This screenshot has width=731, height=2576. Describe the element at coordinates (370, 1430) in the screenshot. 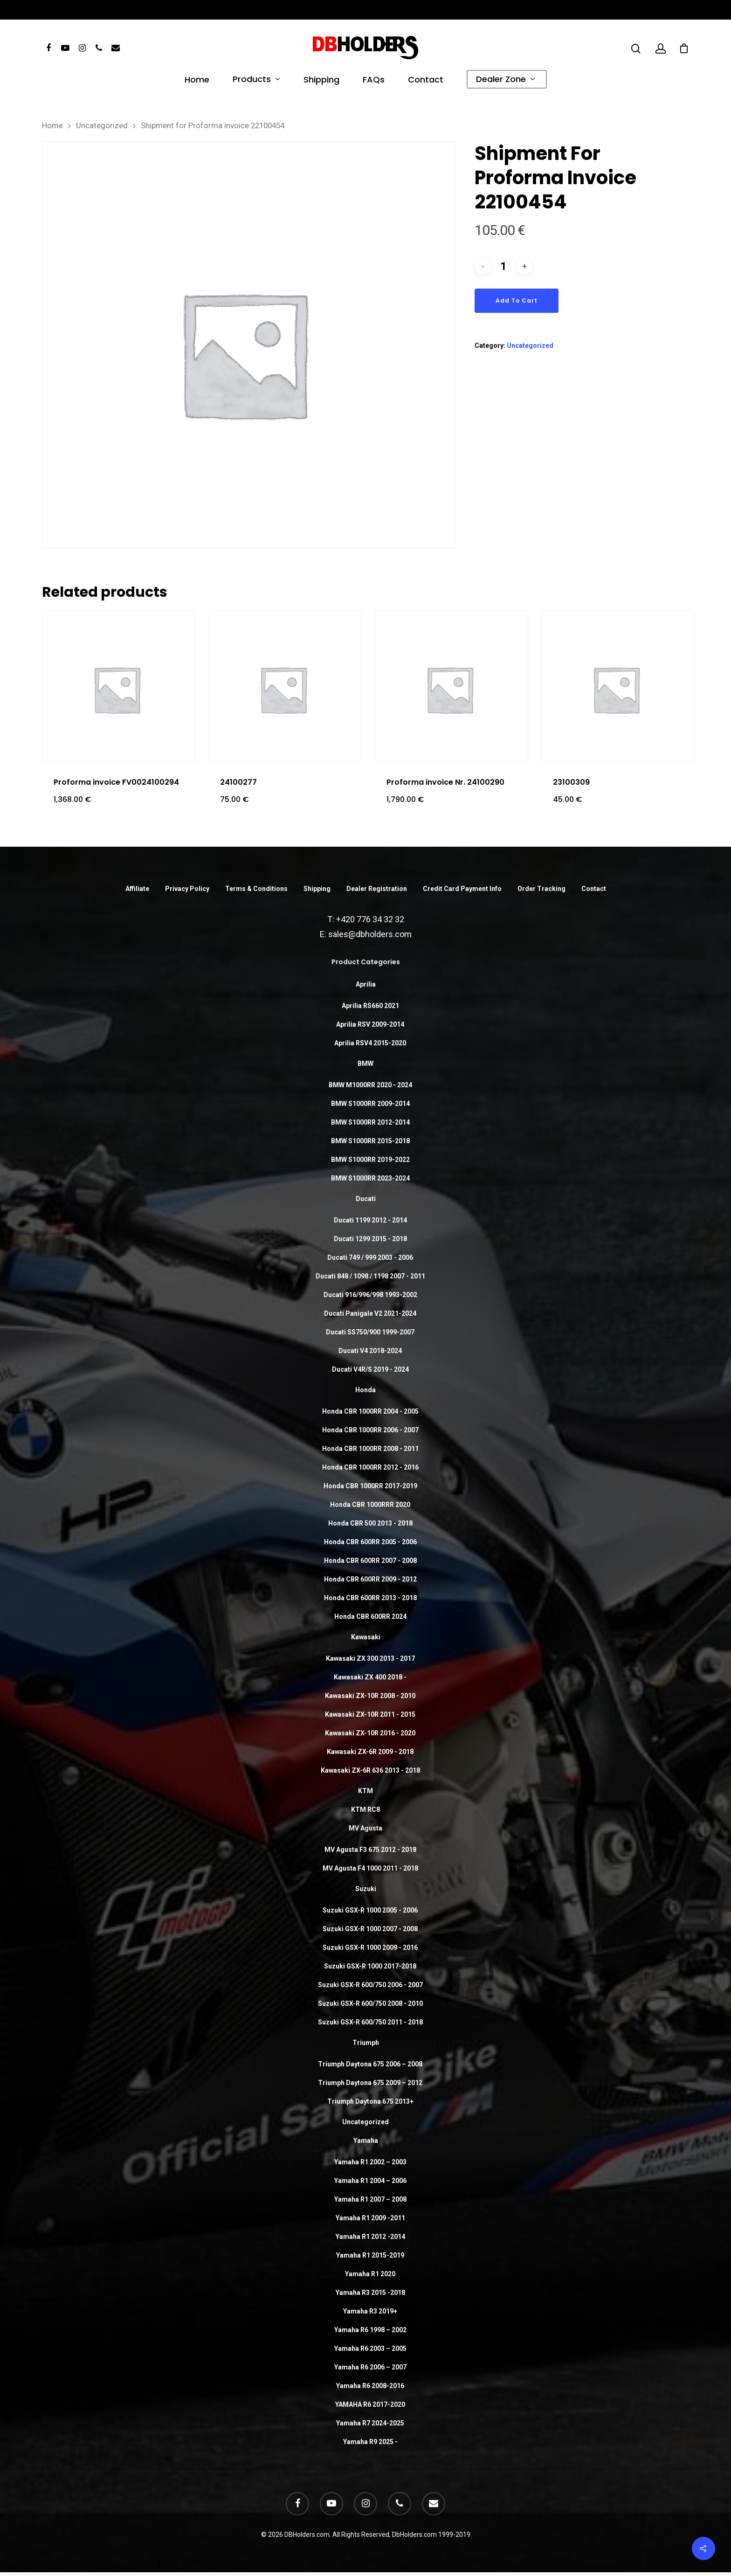

I see `Honda CBR 1000RR 2006 - 2007` at that location.